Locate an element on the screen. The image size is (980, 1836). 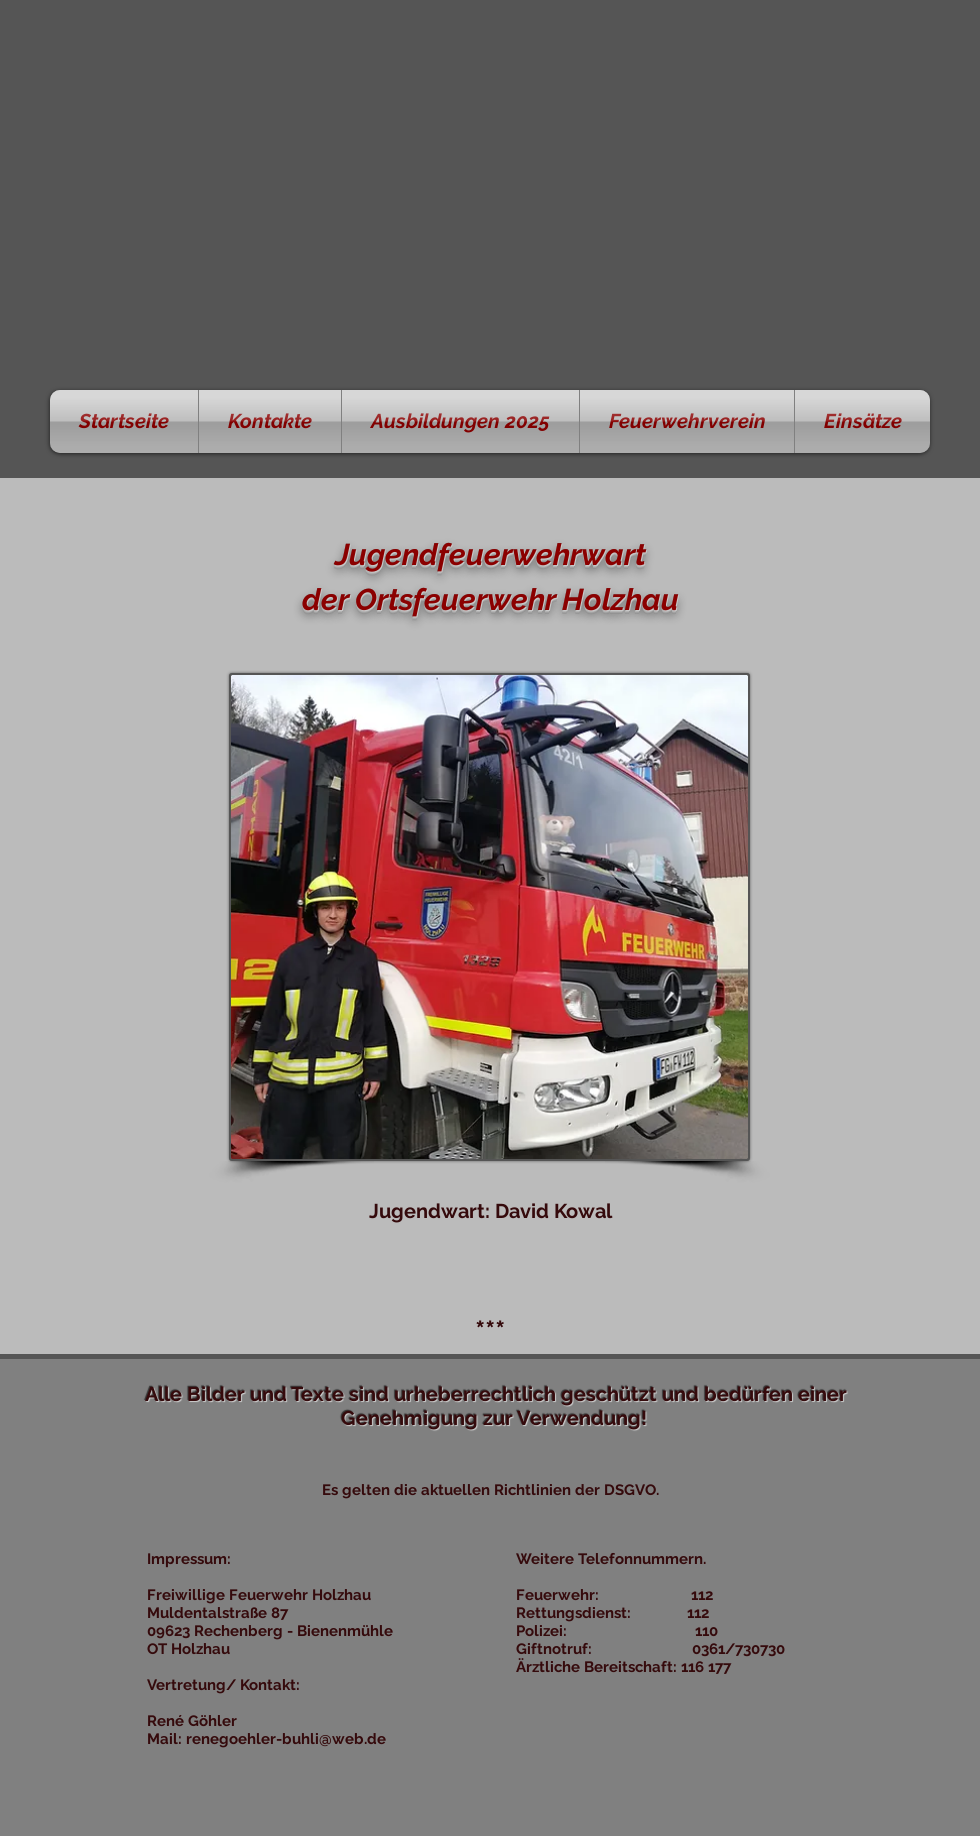
renegoehler-buhli@web.de is located at coordinates (286, 1739).